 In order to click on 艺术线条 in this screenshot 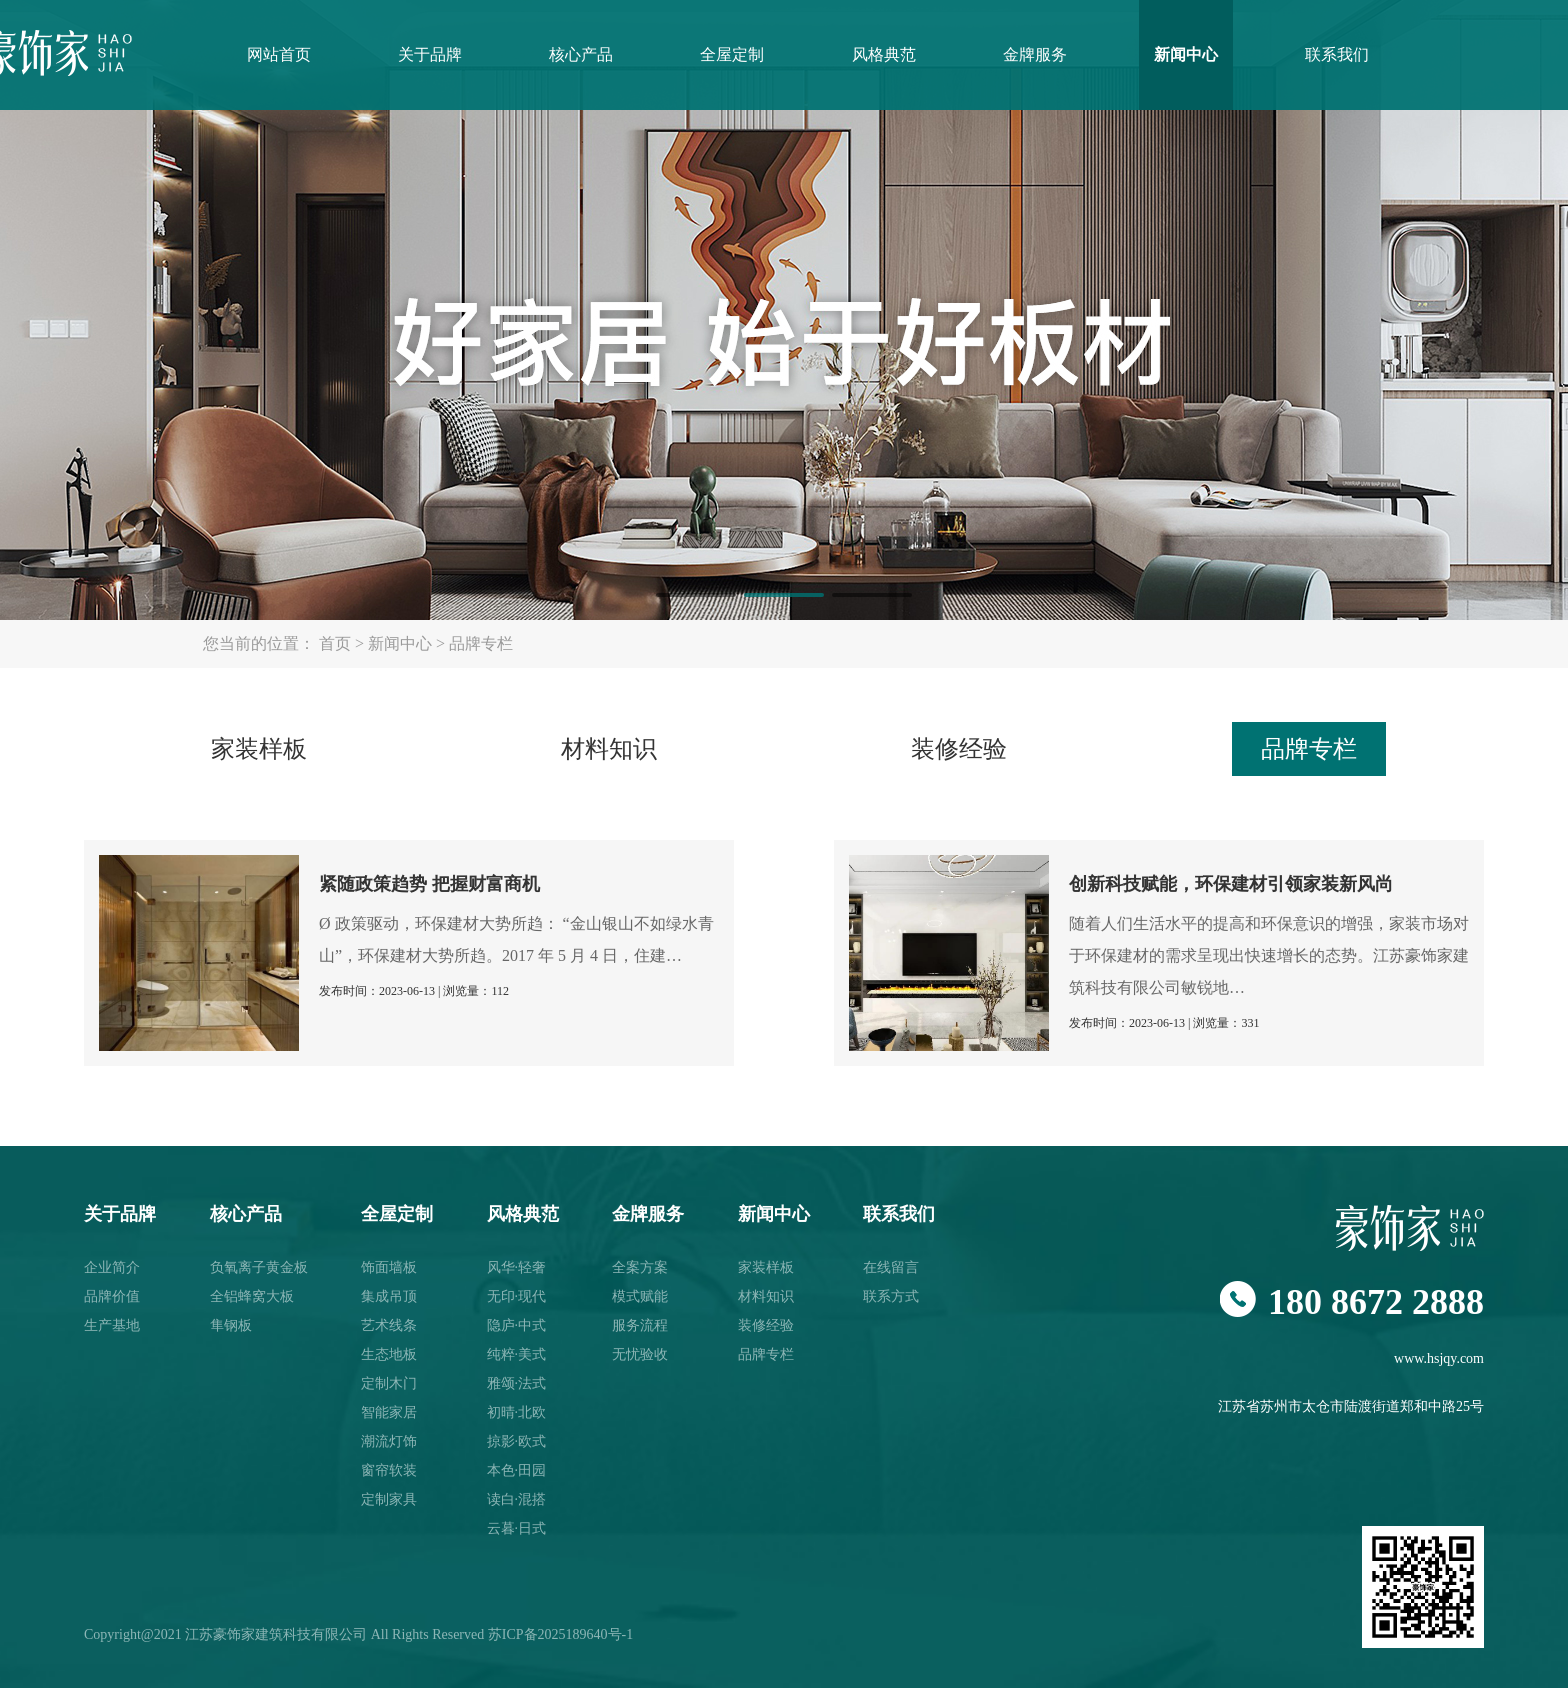, I will do `click(389, 1325)`.